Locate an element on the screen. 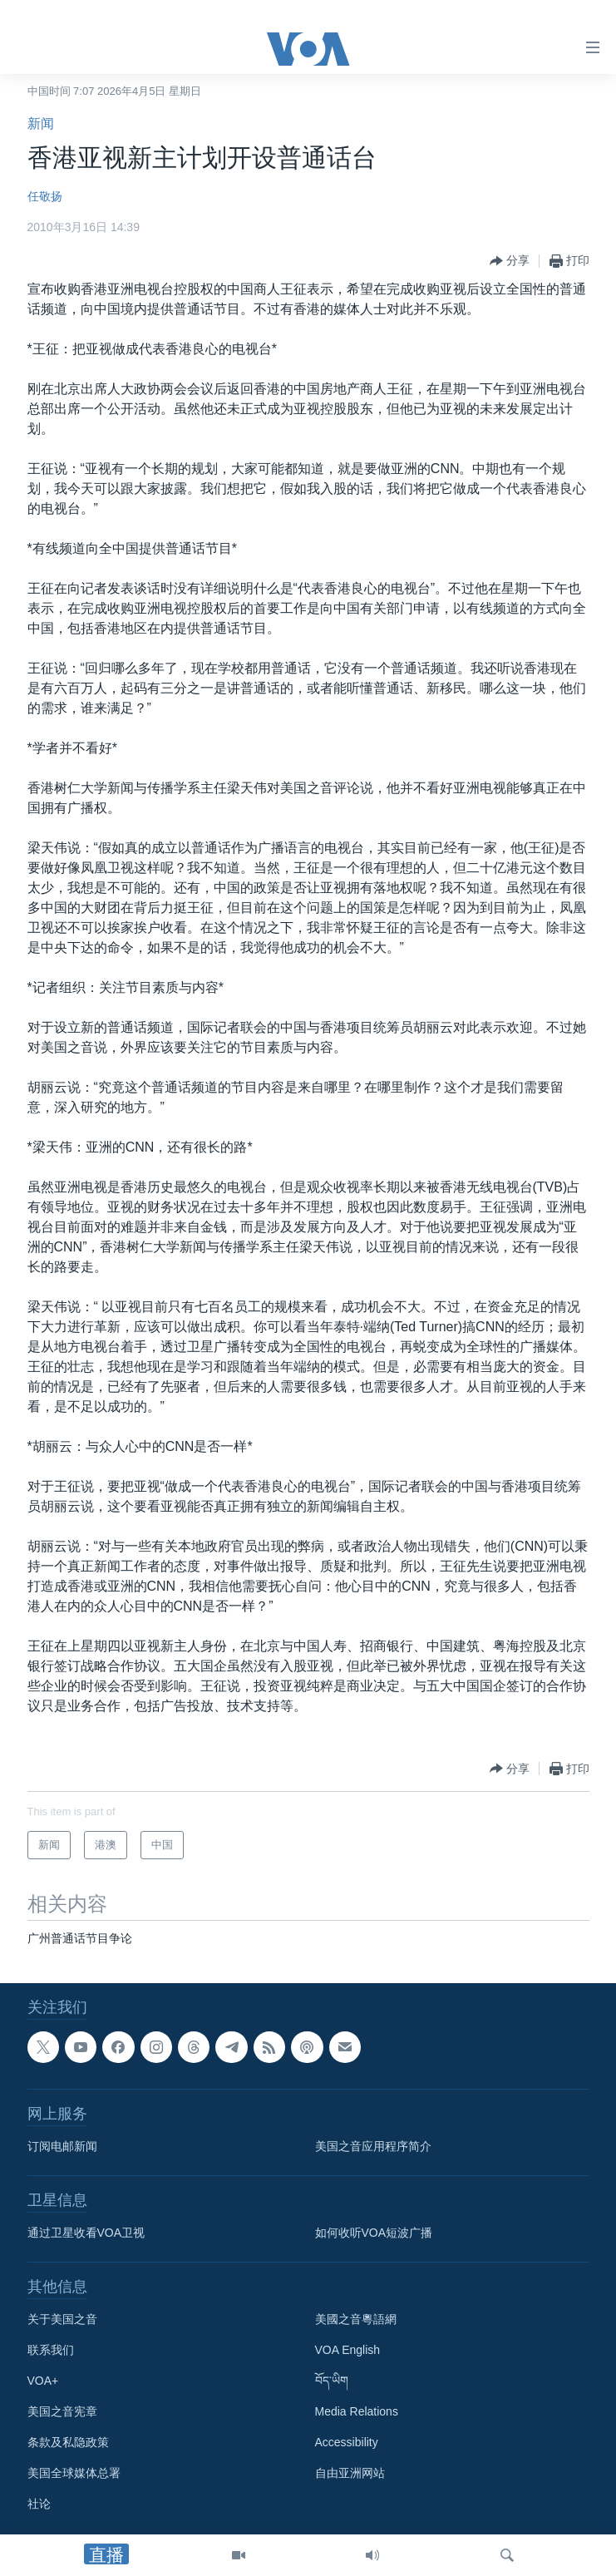 Image resolution: width=616 pixels, height=2576 pixels. 关于美国之音 is located at coordinates (62, 2319).